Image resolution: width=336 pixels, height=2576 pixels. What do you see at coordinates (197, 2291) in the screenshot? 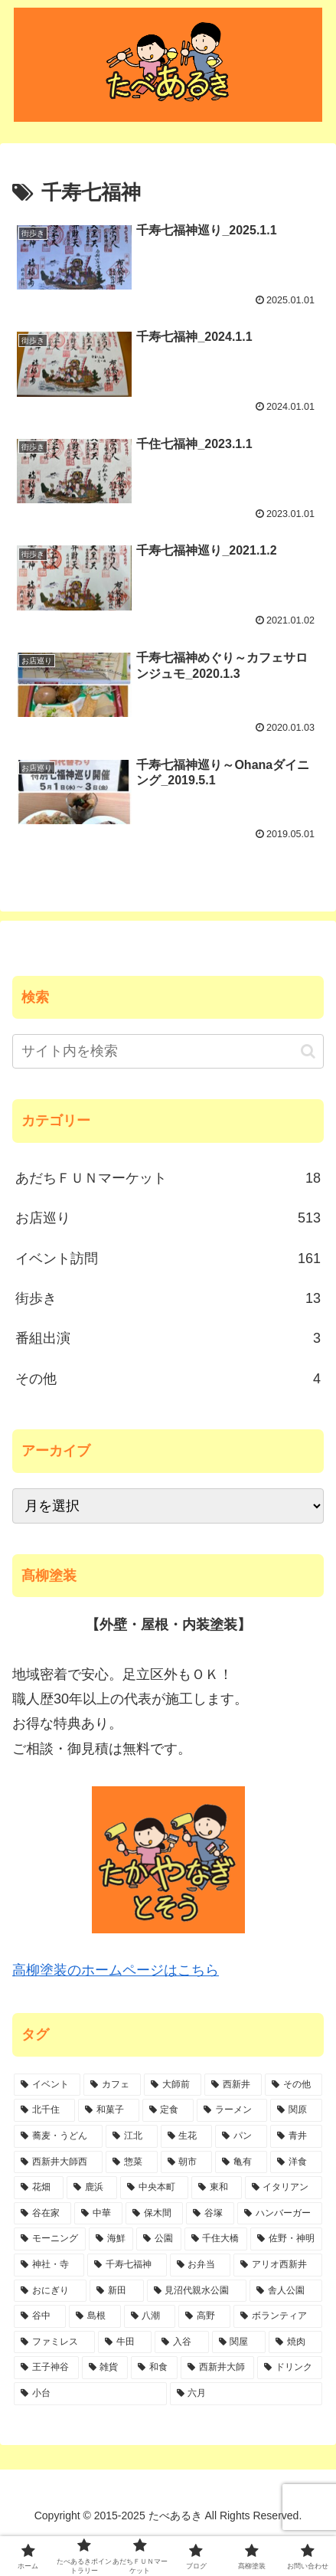
I see `[見沼代親水公園 (4個の項目)]` at bounding box center [197, 2291].